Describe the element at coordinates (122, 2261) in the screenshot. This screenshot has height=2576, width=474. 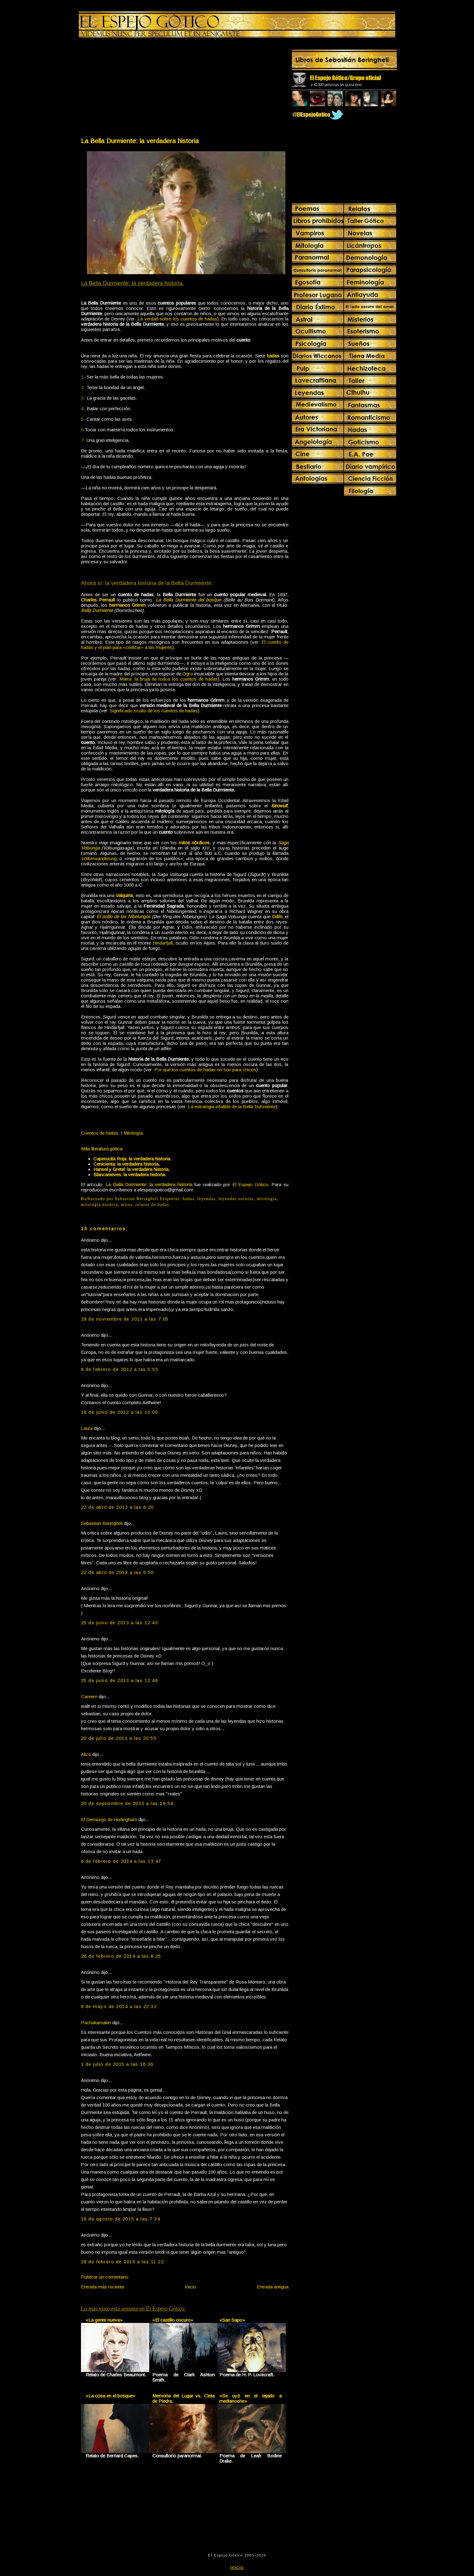
I see `29 de febrero de 2016 a las 11:22` at that location.